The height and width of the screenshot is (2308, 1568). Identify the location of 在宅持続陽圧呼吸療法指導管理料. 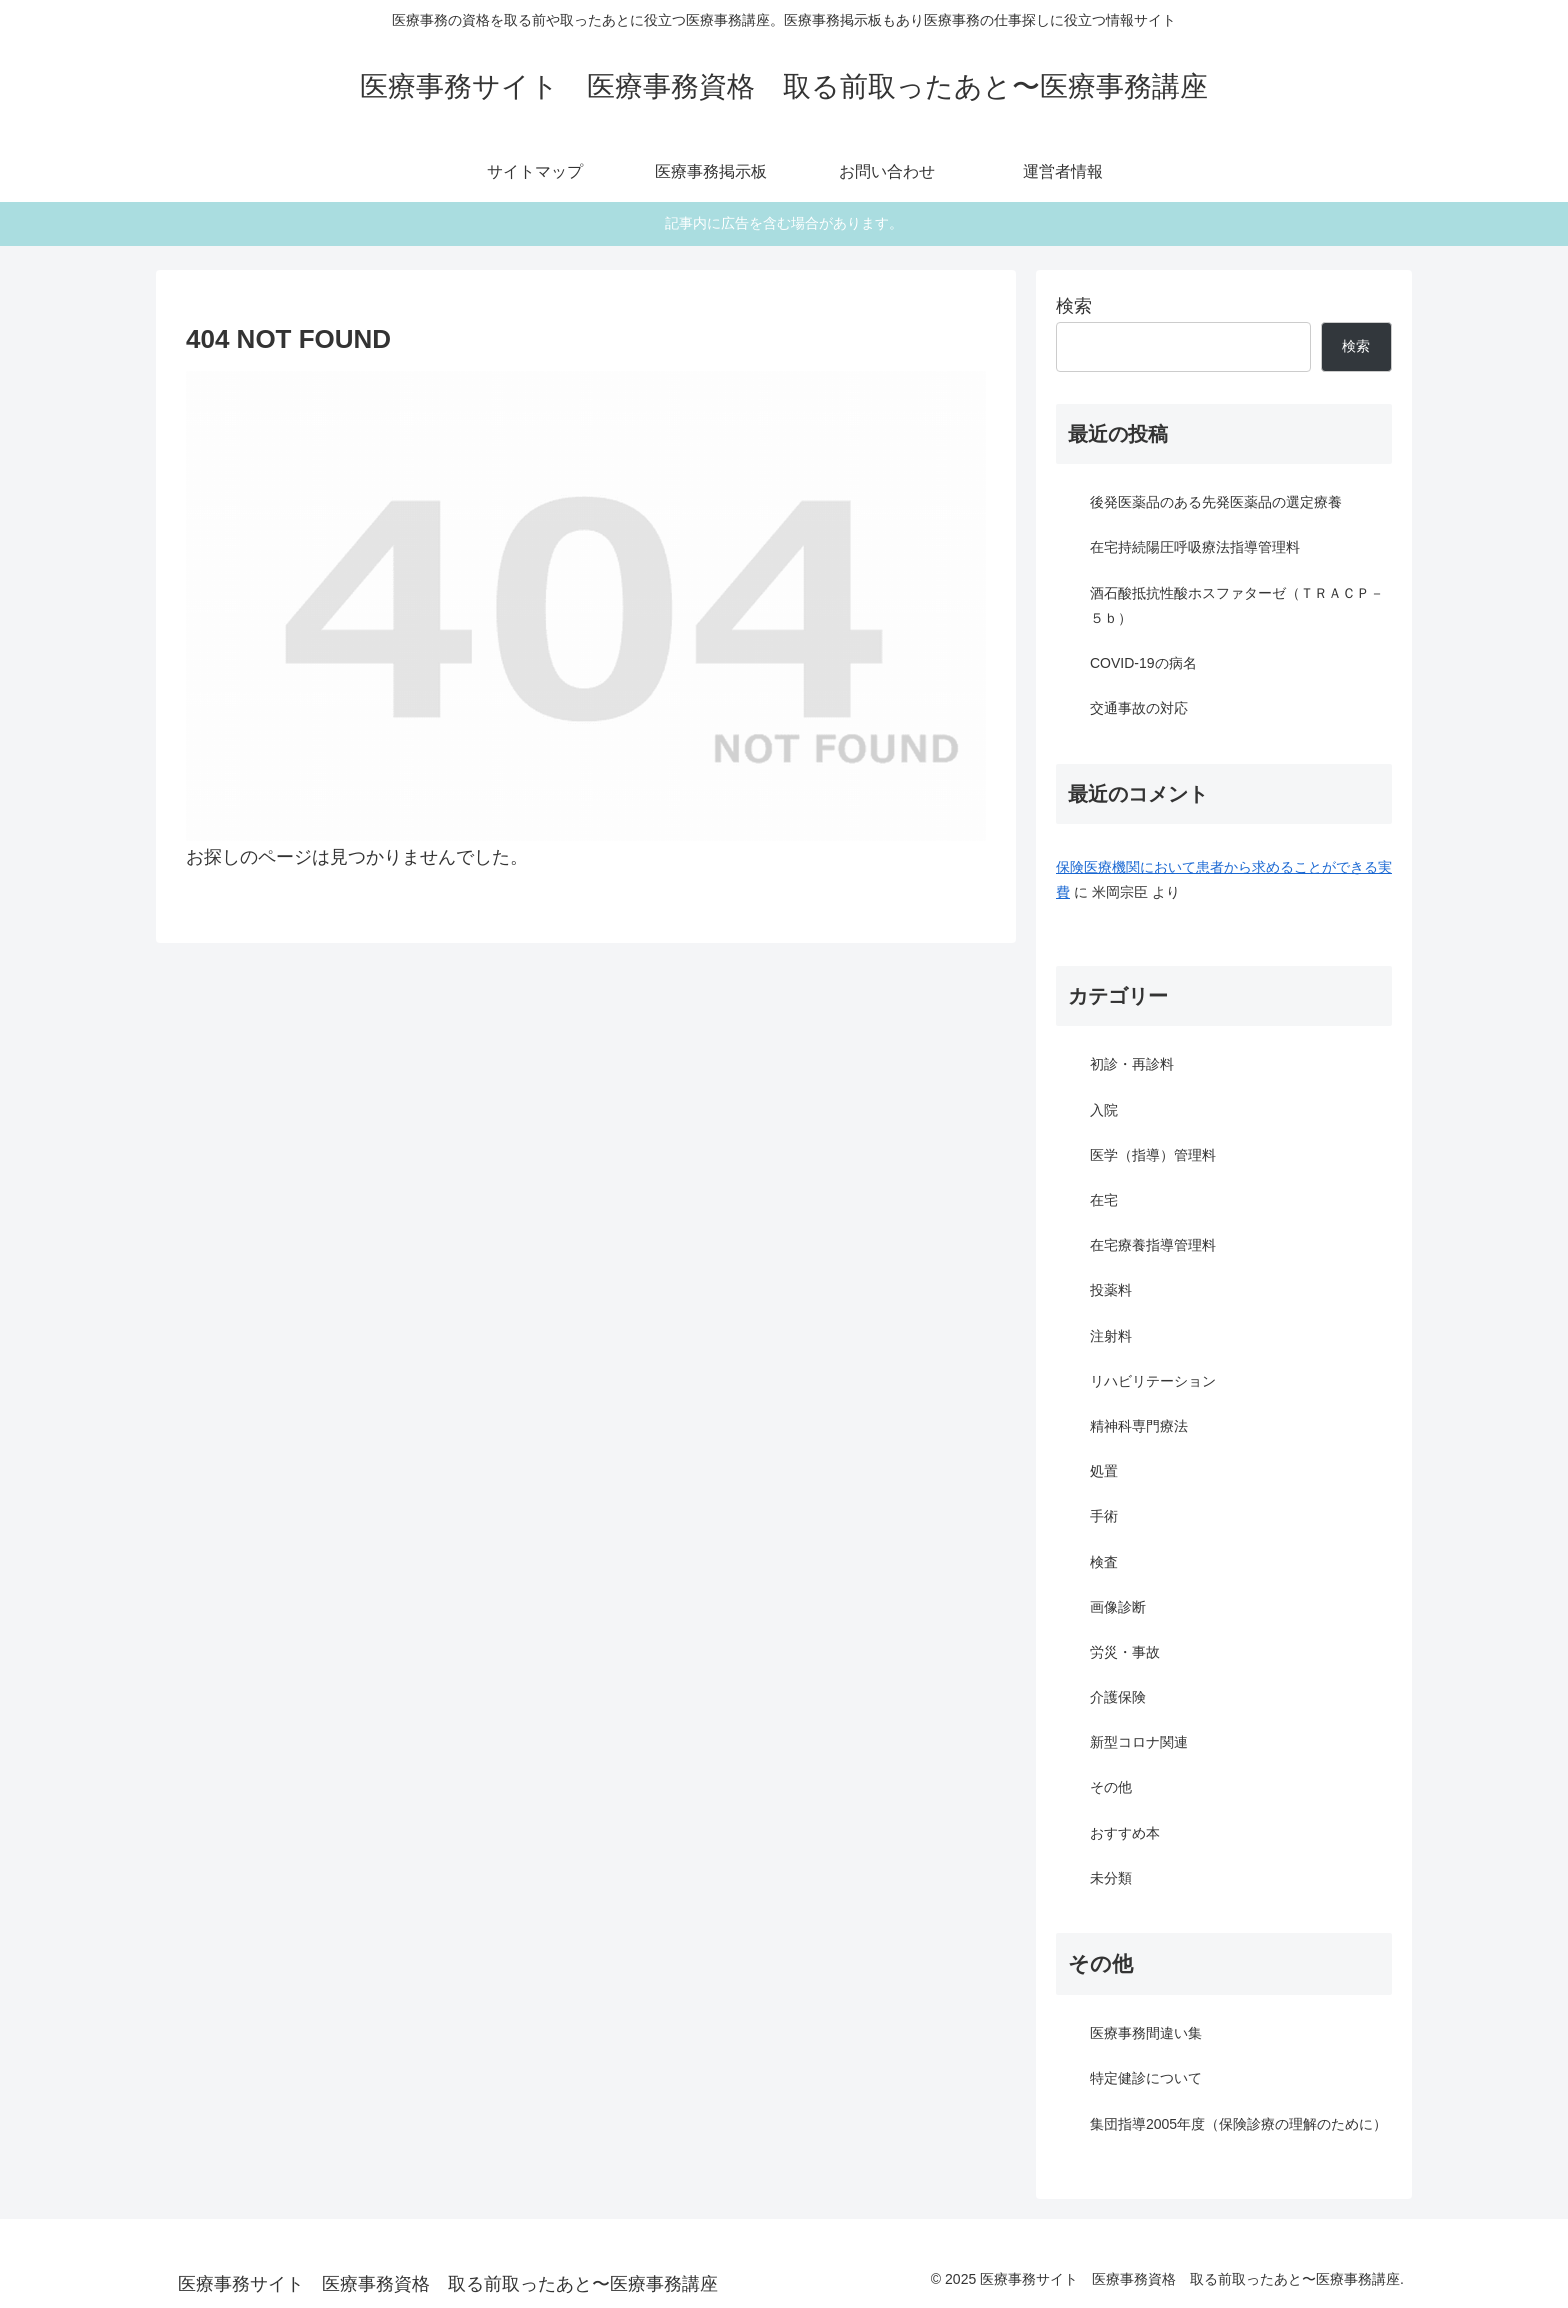
(1195, 547).